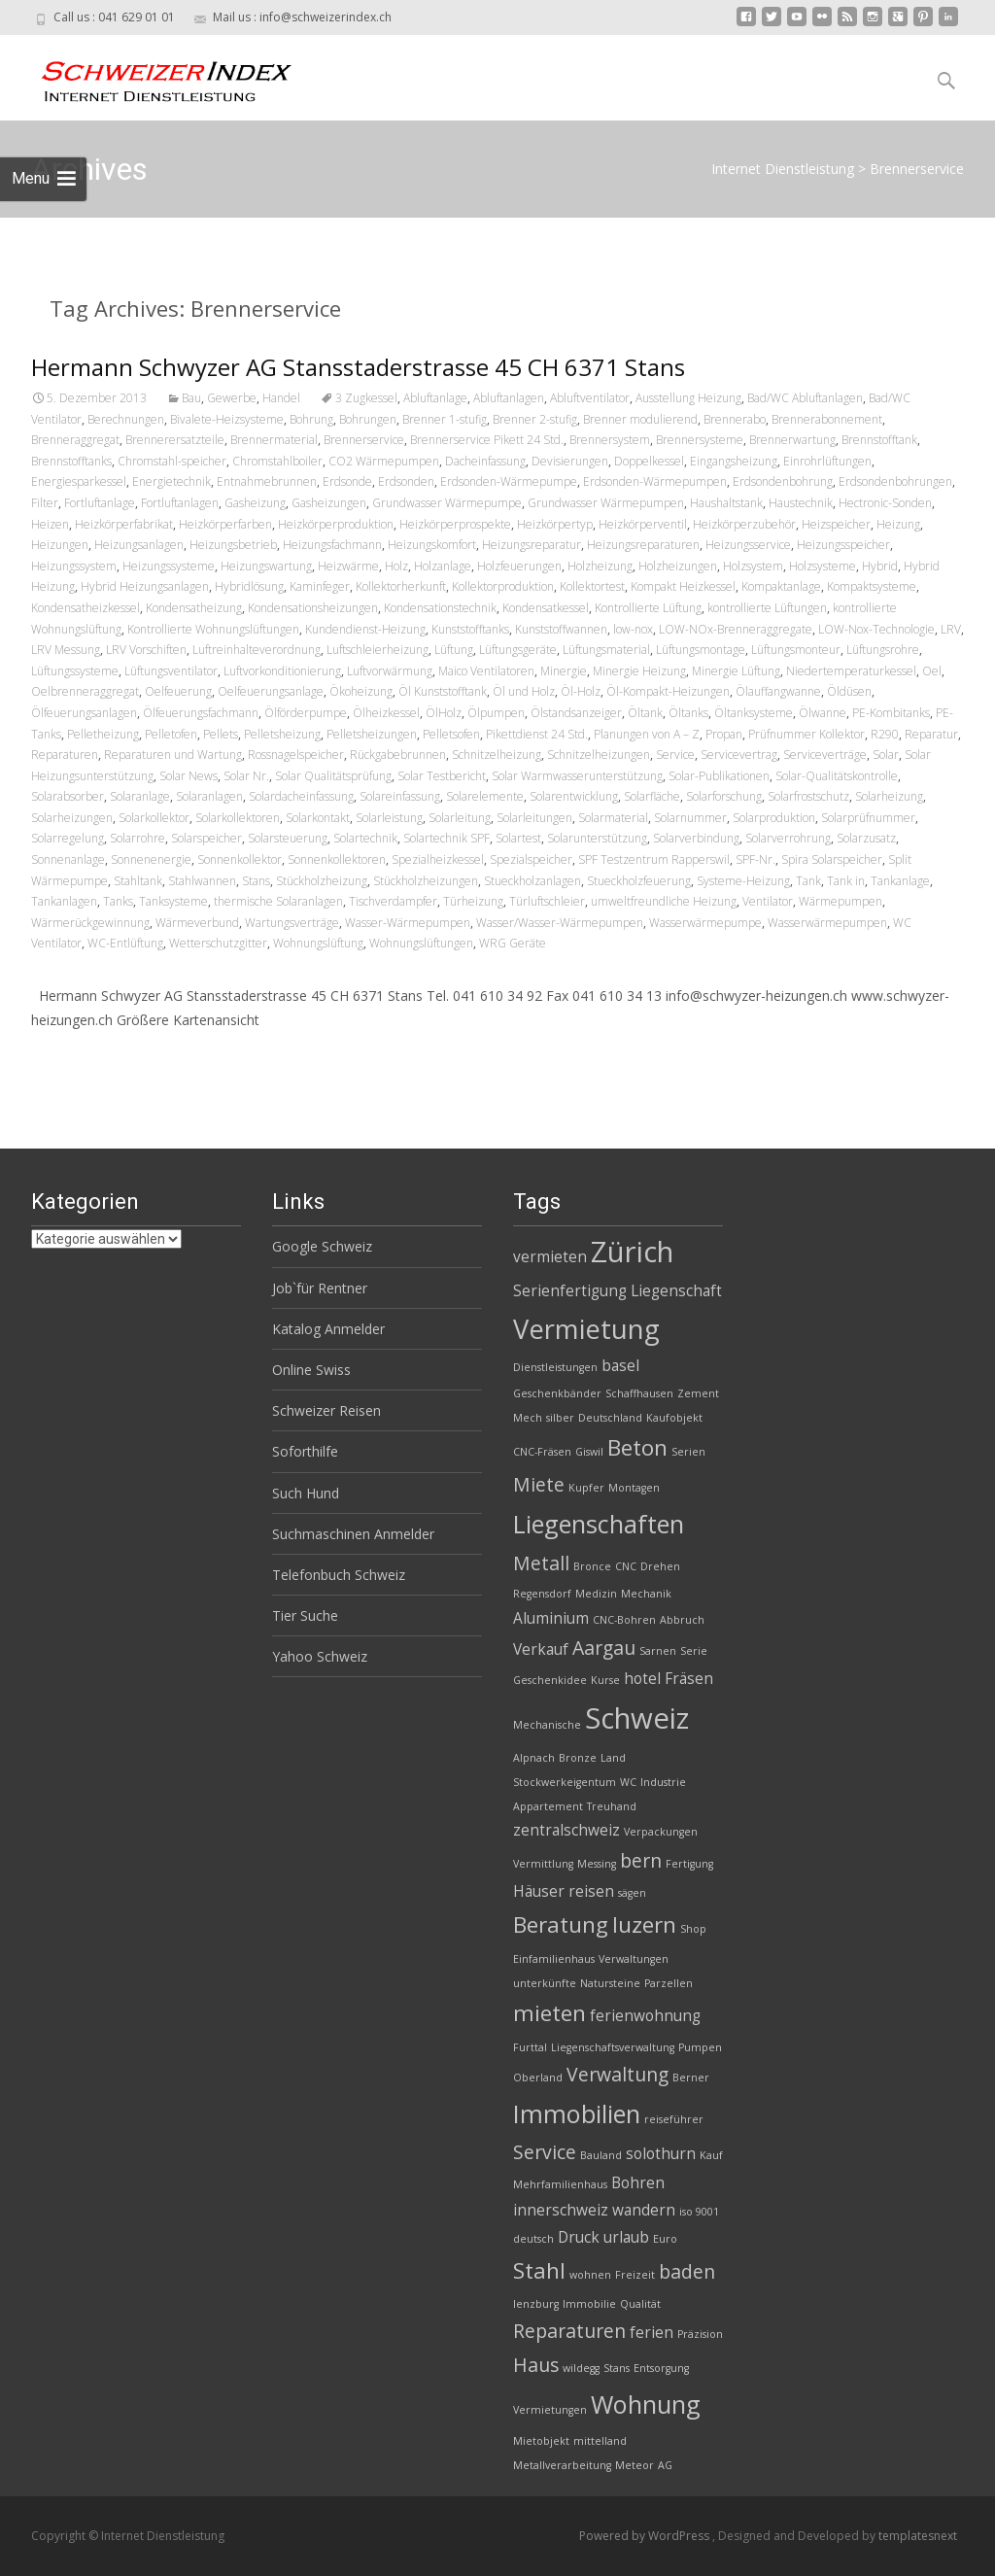  I want to click on Propan, so click(723, 734).